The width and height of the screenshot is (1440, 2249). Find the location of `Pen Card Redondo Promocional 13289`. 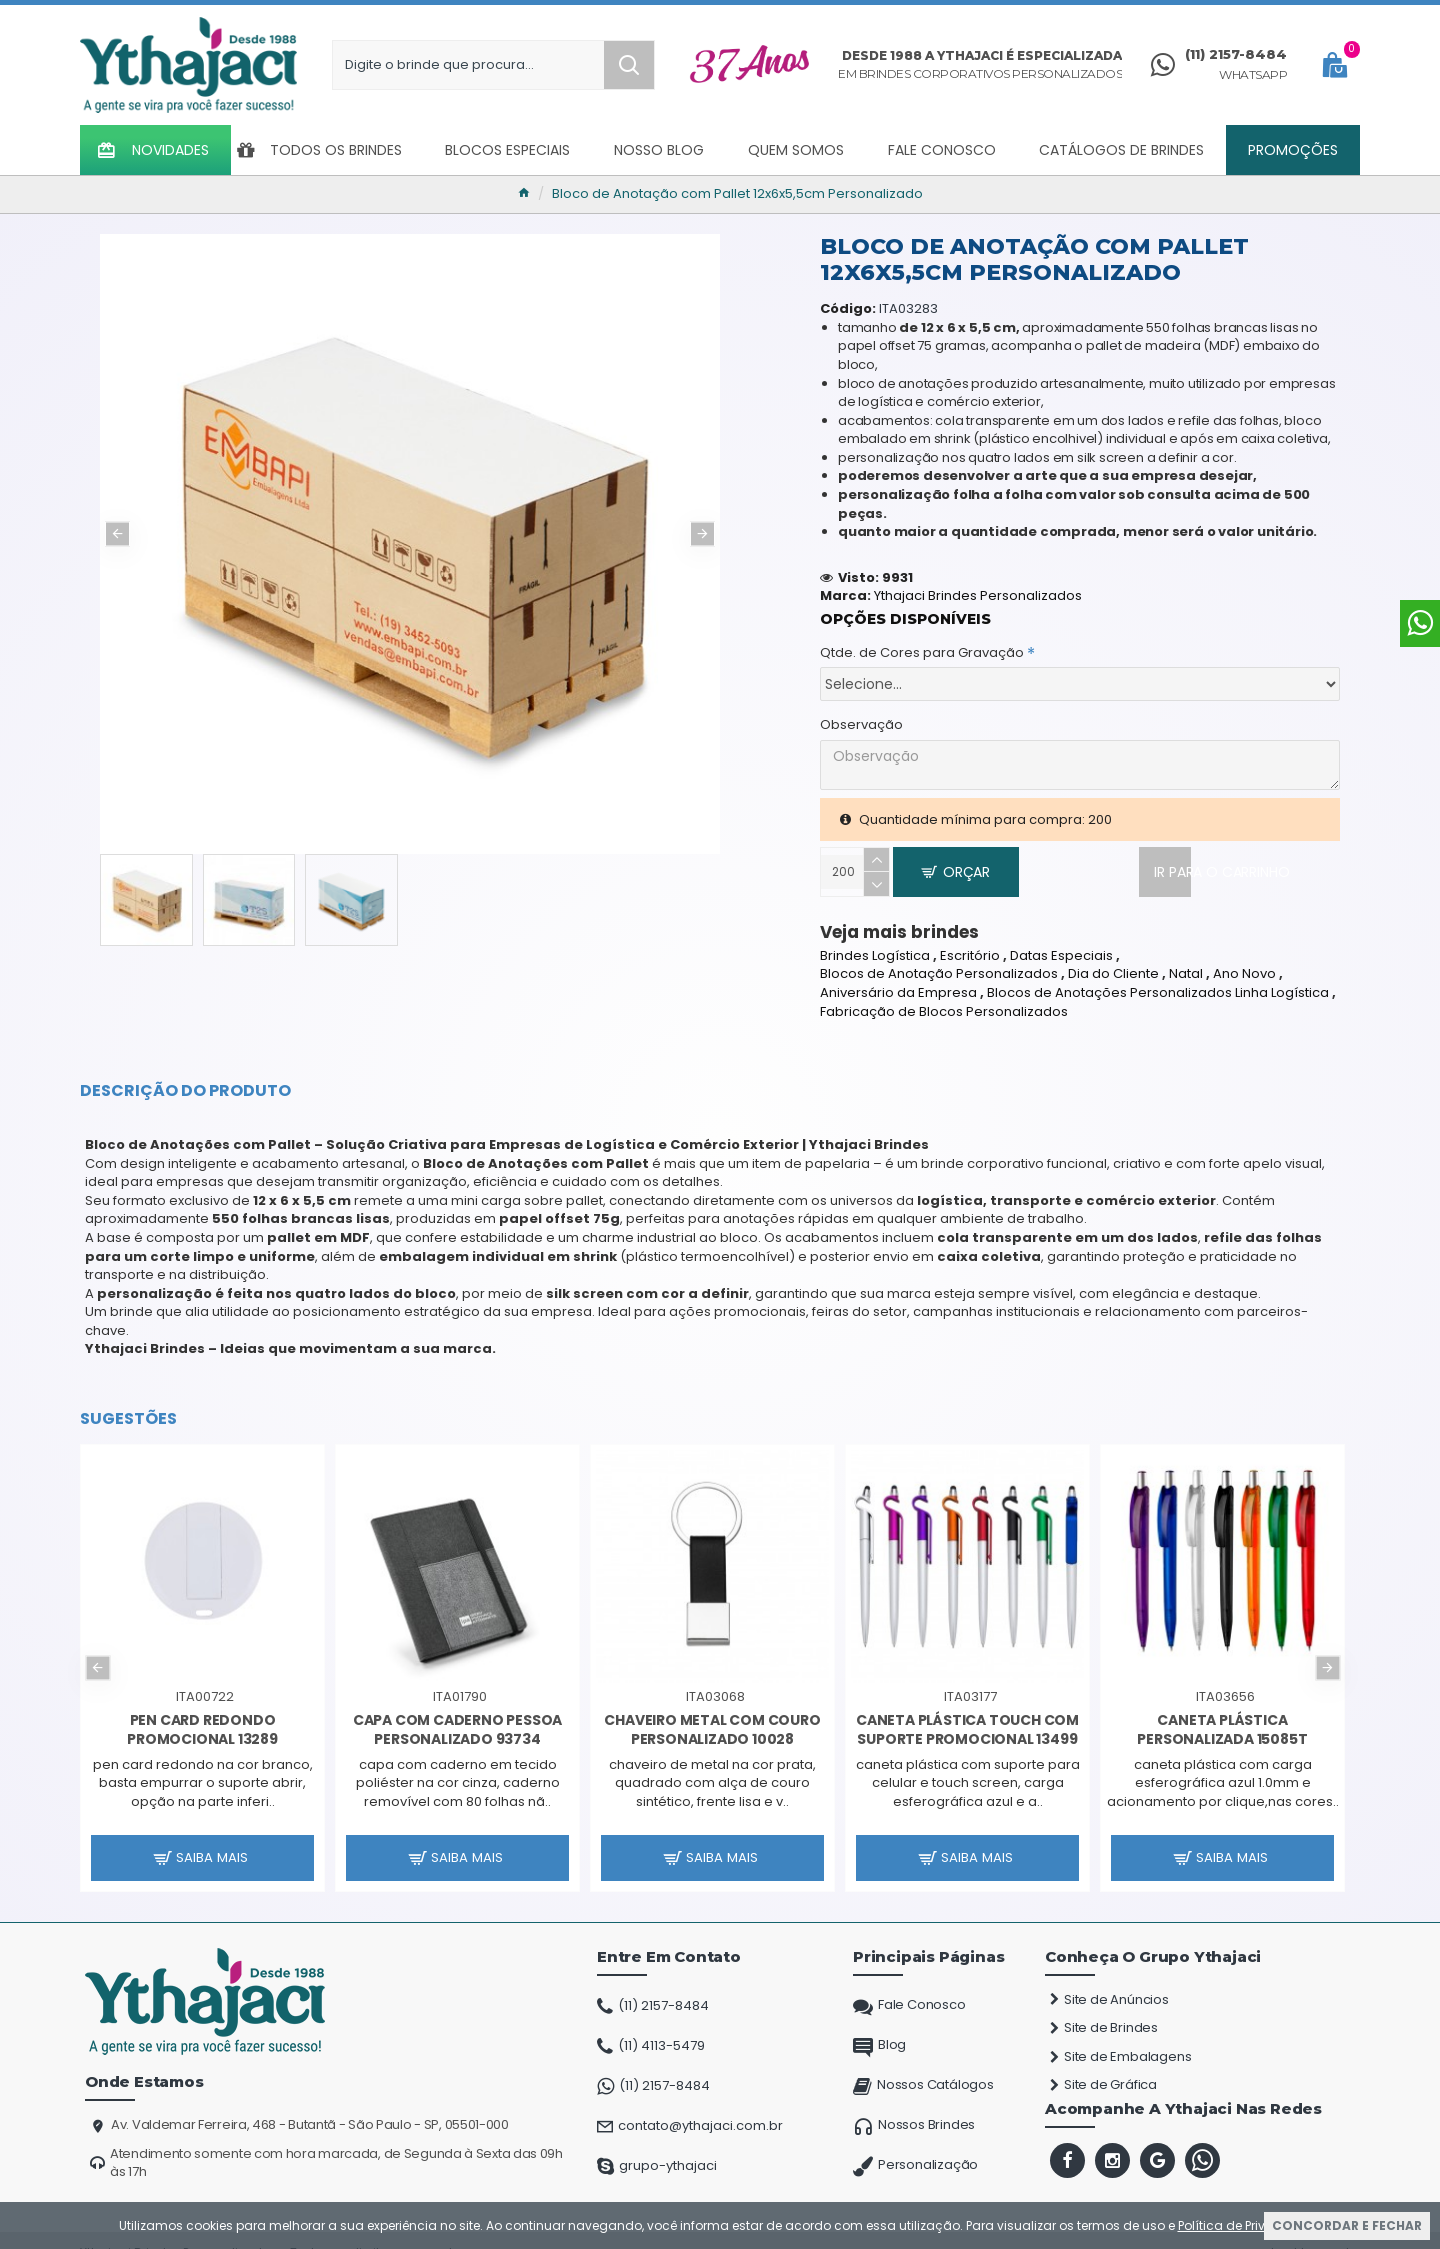

Pen Card Redondo Promocional 13289 is located at coordinates (202, 1712).